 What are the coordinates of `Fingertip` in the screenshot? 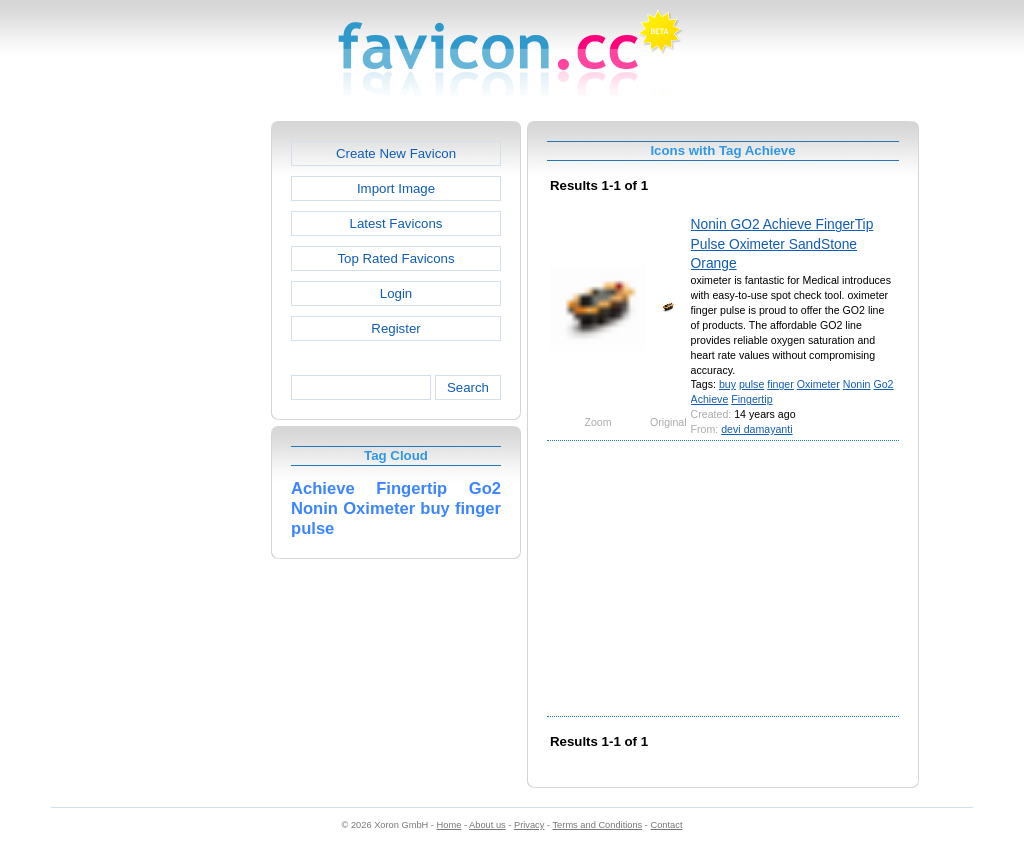 It's located at (751, 399).